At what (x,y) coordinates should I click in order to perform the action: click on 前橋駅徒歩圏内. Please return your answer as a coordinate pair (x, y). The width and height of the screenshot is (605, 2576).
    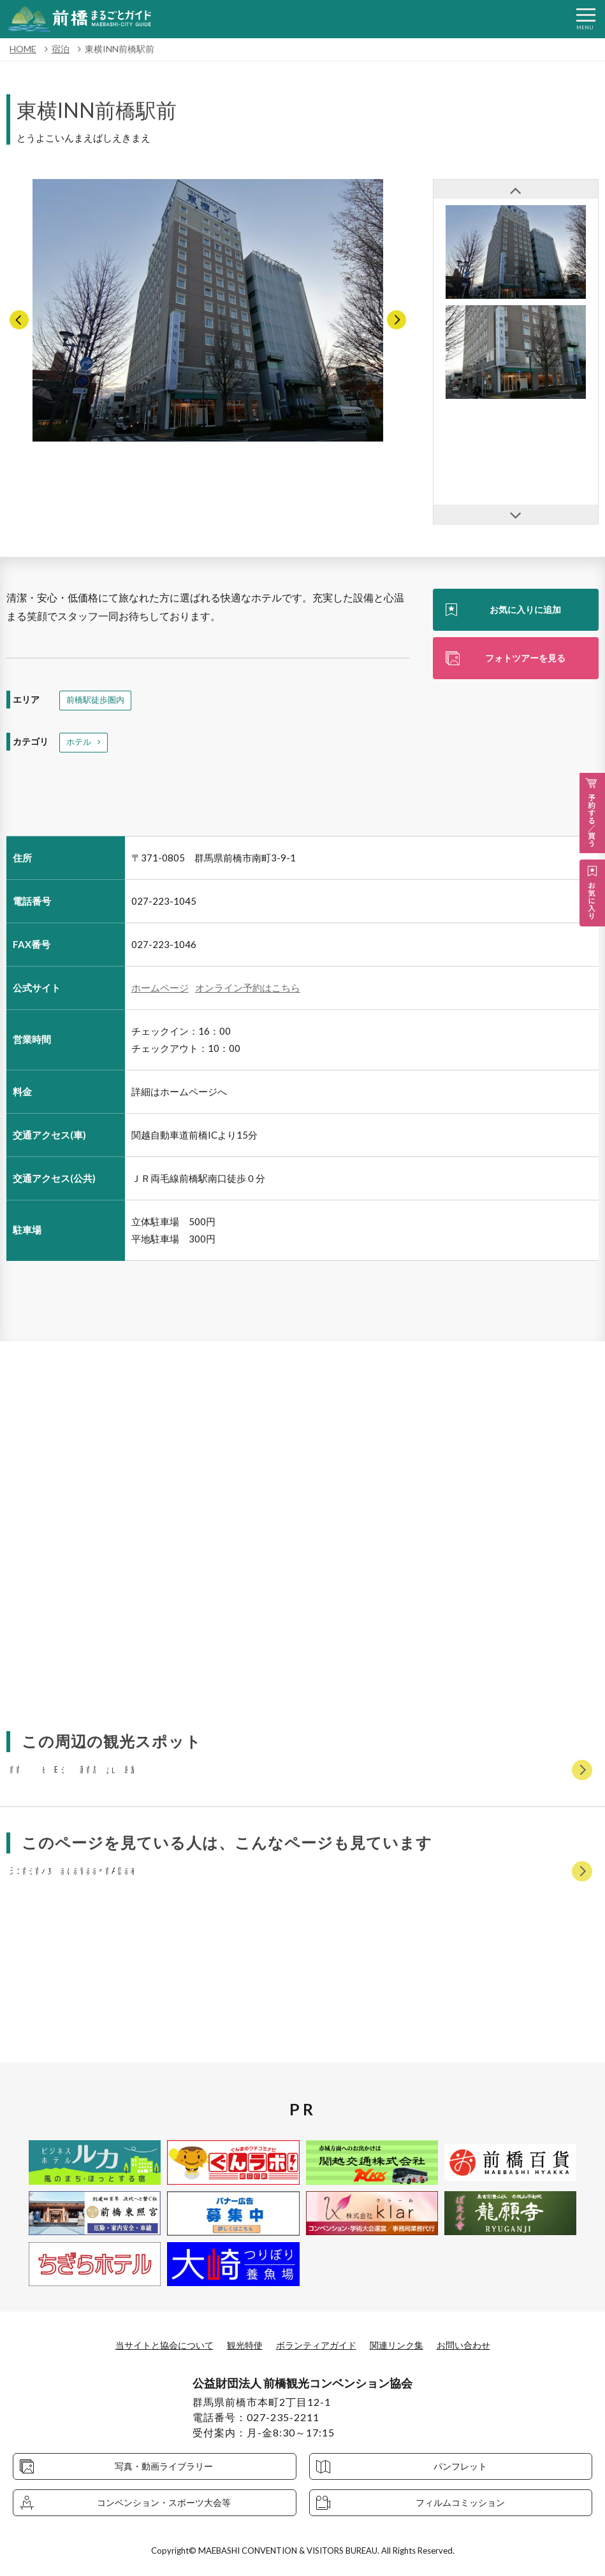
    Looking at the image, I should click on (97, 701).